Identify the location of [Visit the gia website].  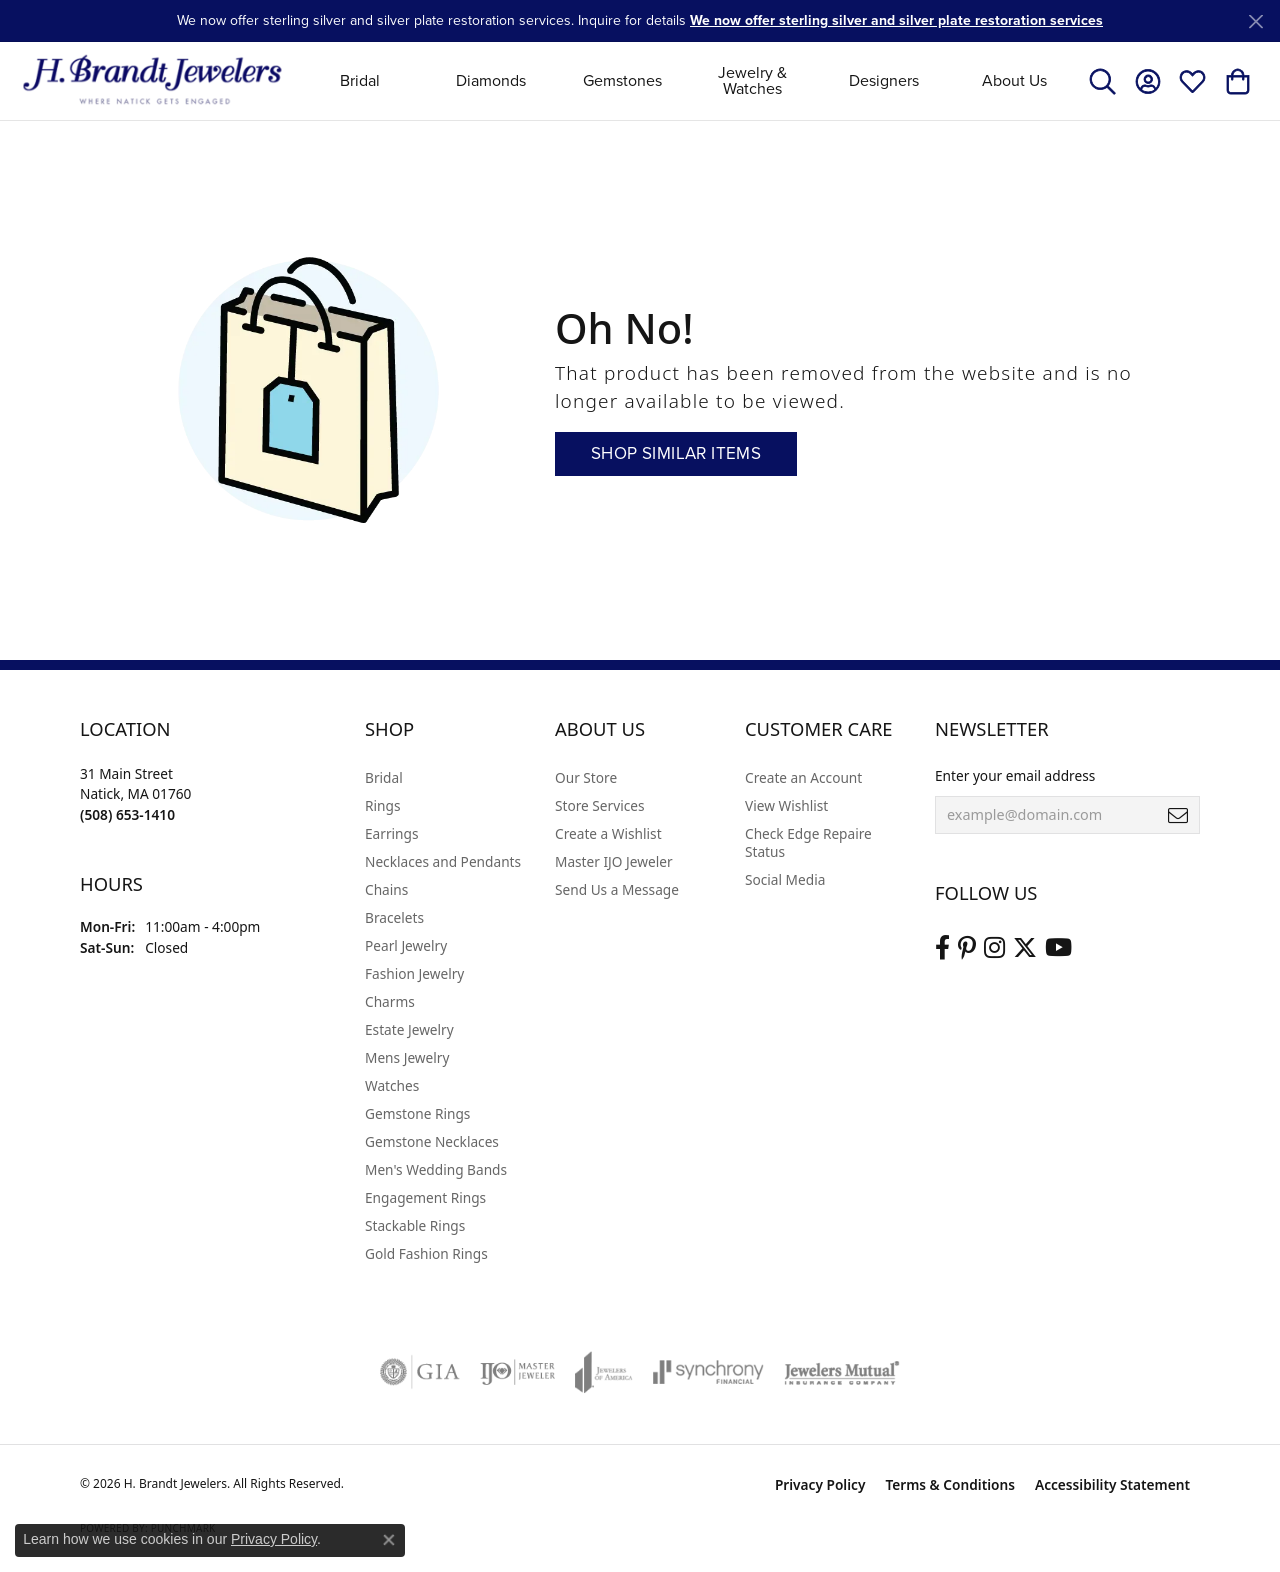
(420, 1372).